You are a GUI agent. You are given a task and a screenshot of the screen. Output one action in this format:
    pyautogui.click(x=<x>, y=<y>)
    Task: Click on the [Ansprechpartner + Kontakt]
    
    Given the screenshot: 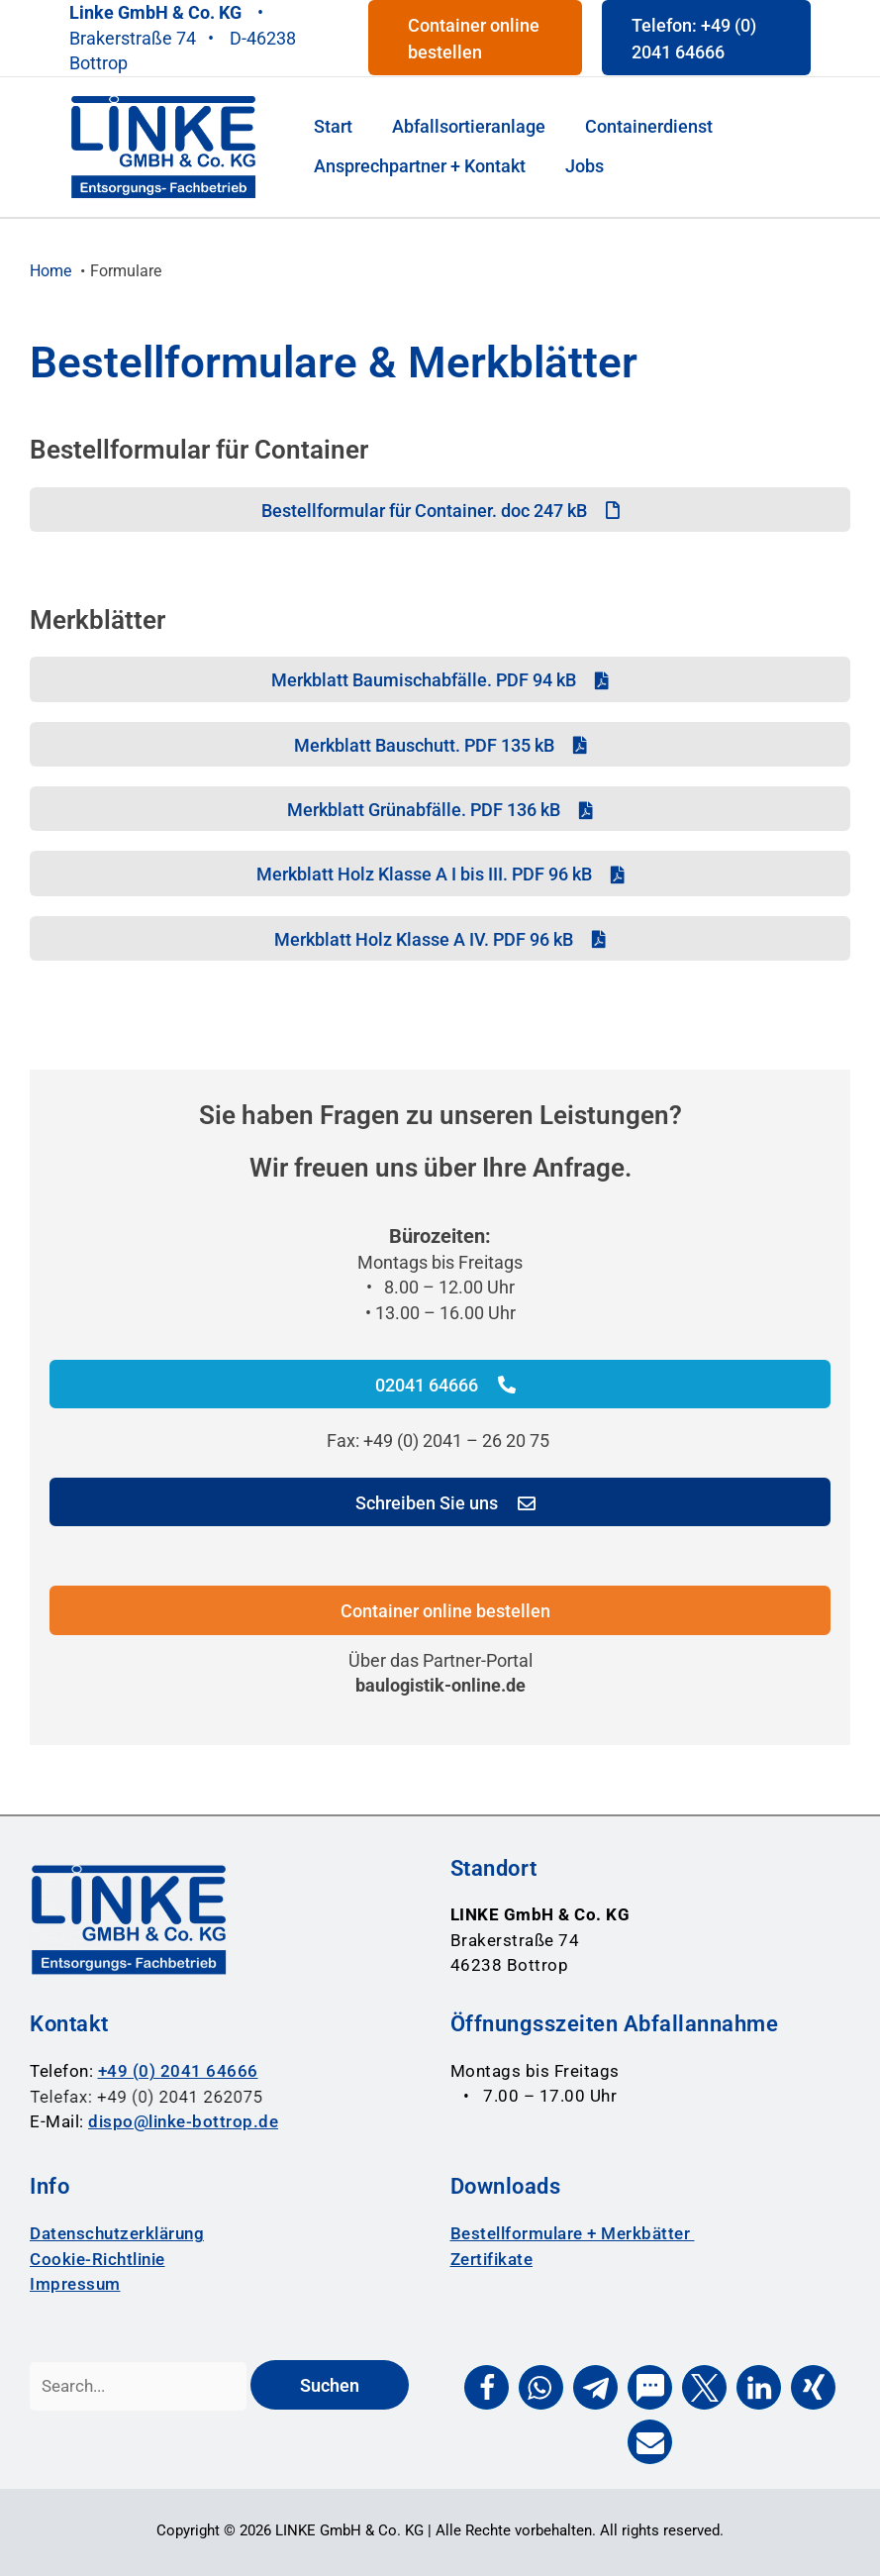 What is the action you would take?
    pyautogui.click(x=419, y=171)
    